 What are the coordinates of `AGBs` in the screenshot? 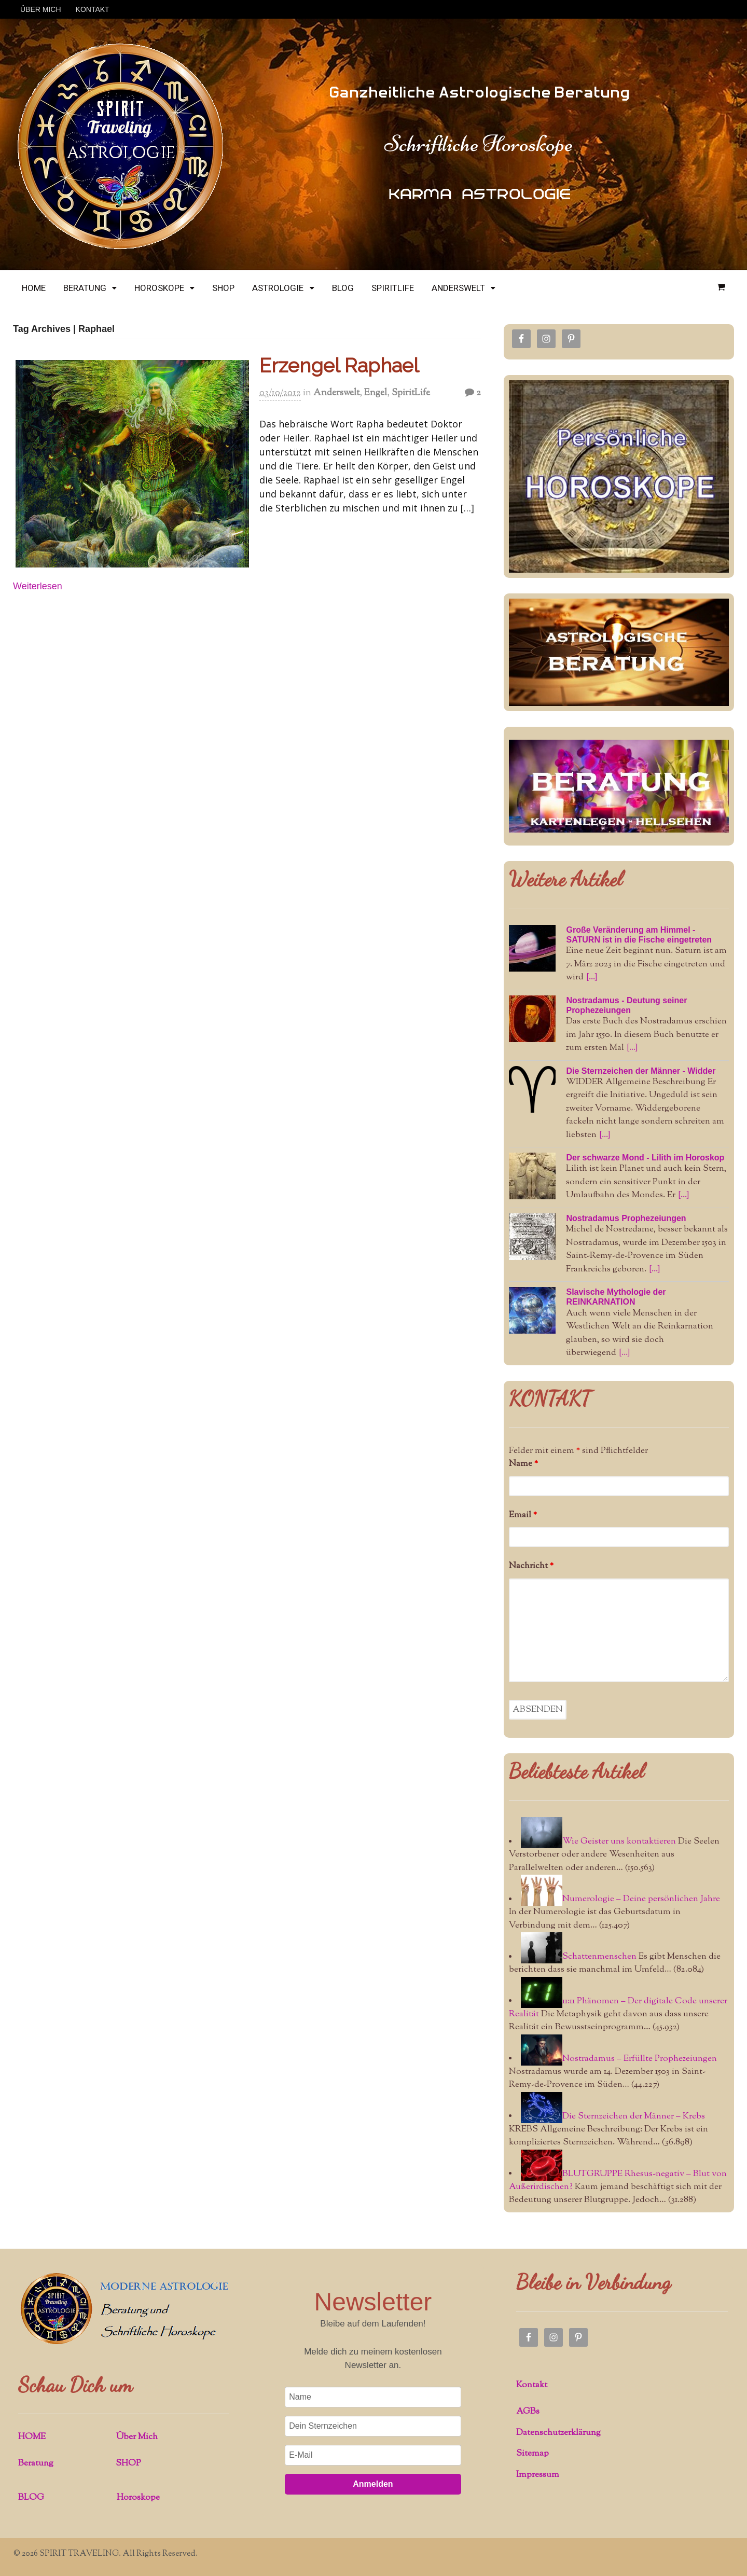 It's located at (528, 2411).